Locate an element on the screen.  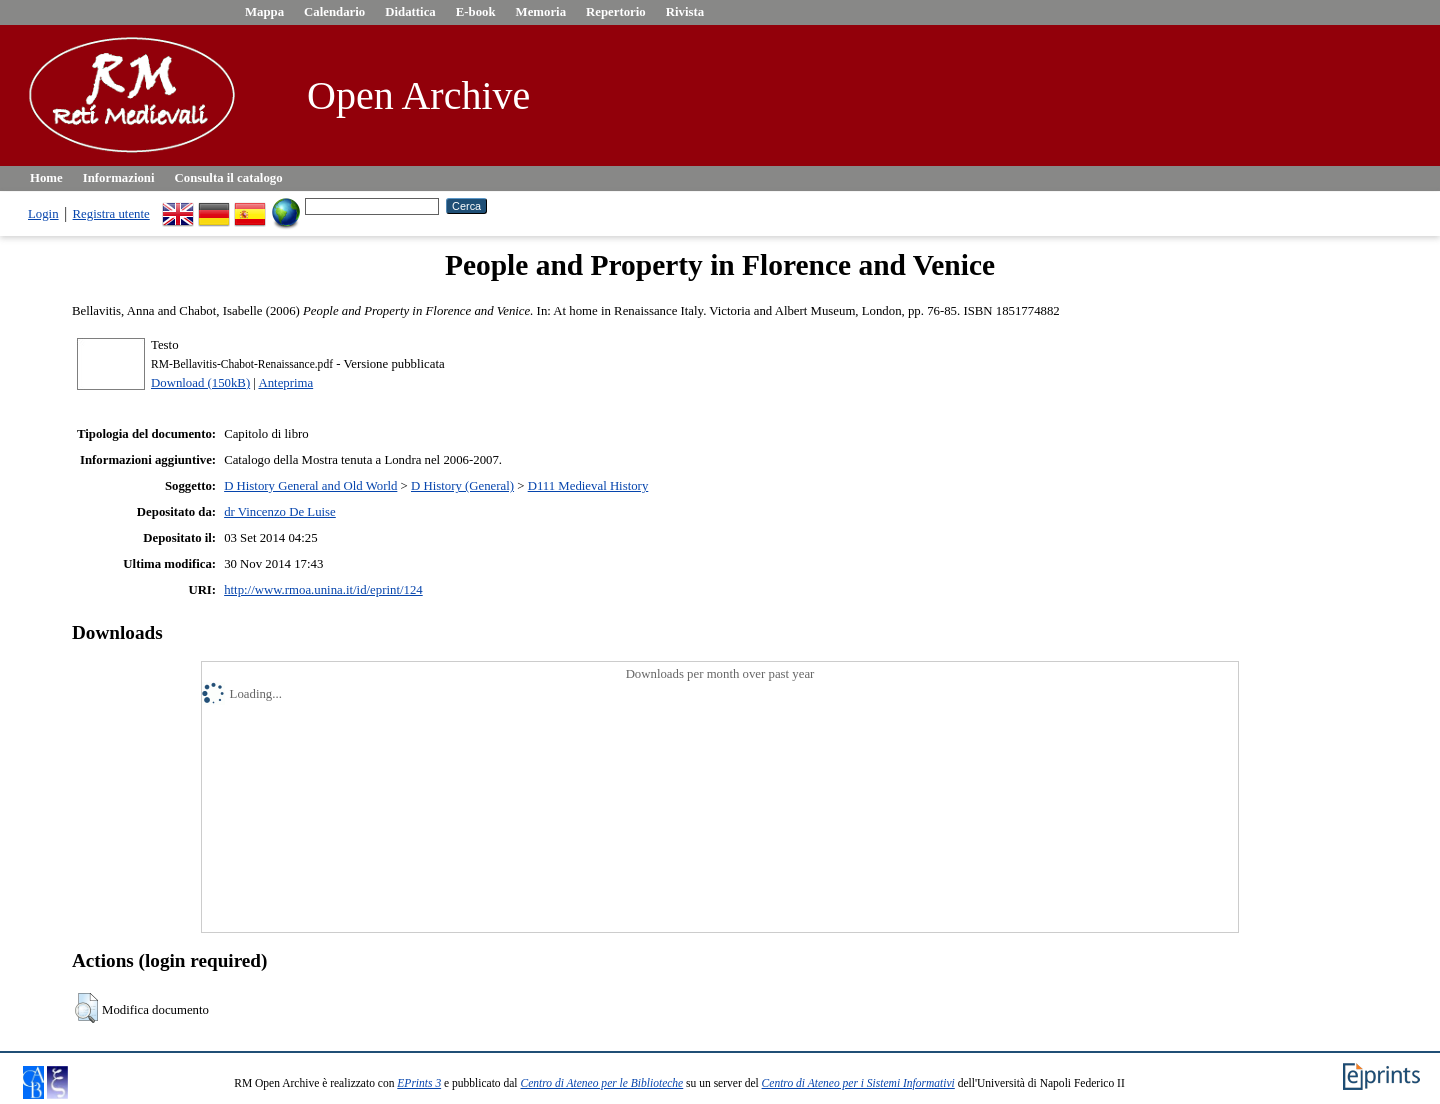
Centro di Ateneo per i Sistemi Informativi is located at coordinates (858, 1083).